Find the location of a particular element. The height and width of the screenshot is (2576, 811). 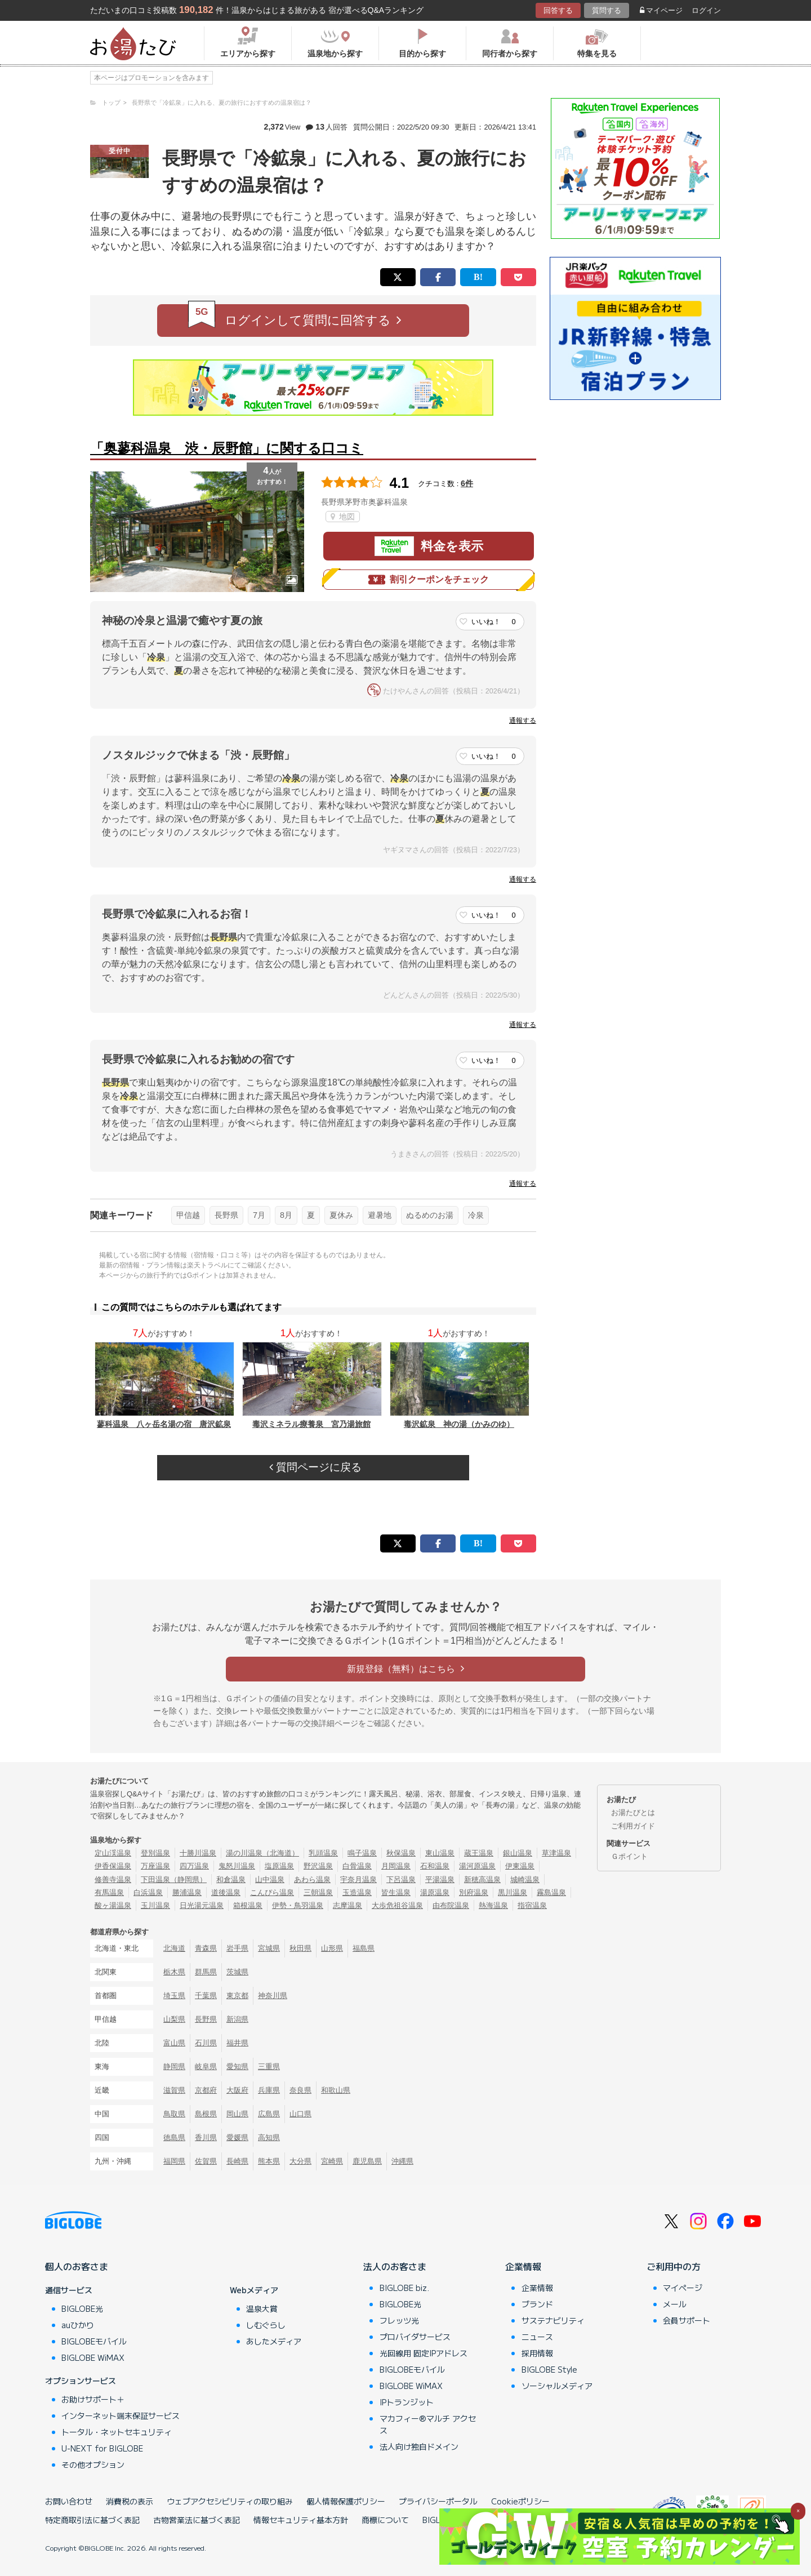

青森県 is located at coordinates (206, 1948).